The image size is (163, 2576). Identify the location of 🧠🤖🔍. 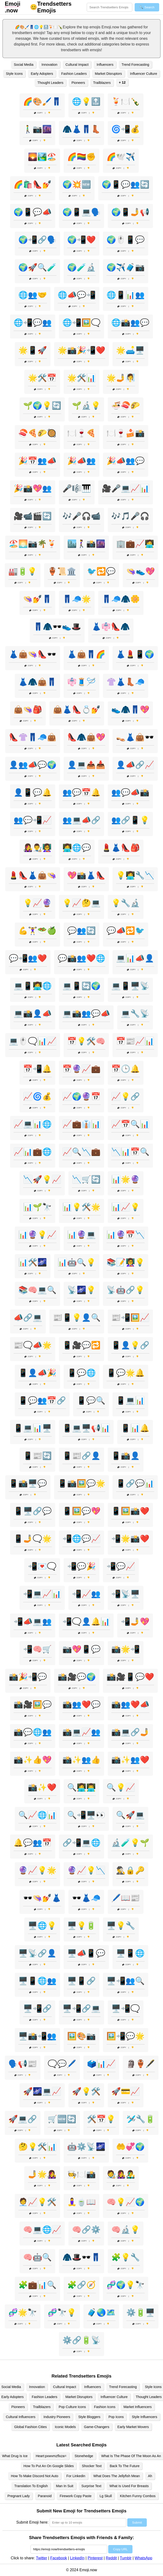
(37, 2257).